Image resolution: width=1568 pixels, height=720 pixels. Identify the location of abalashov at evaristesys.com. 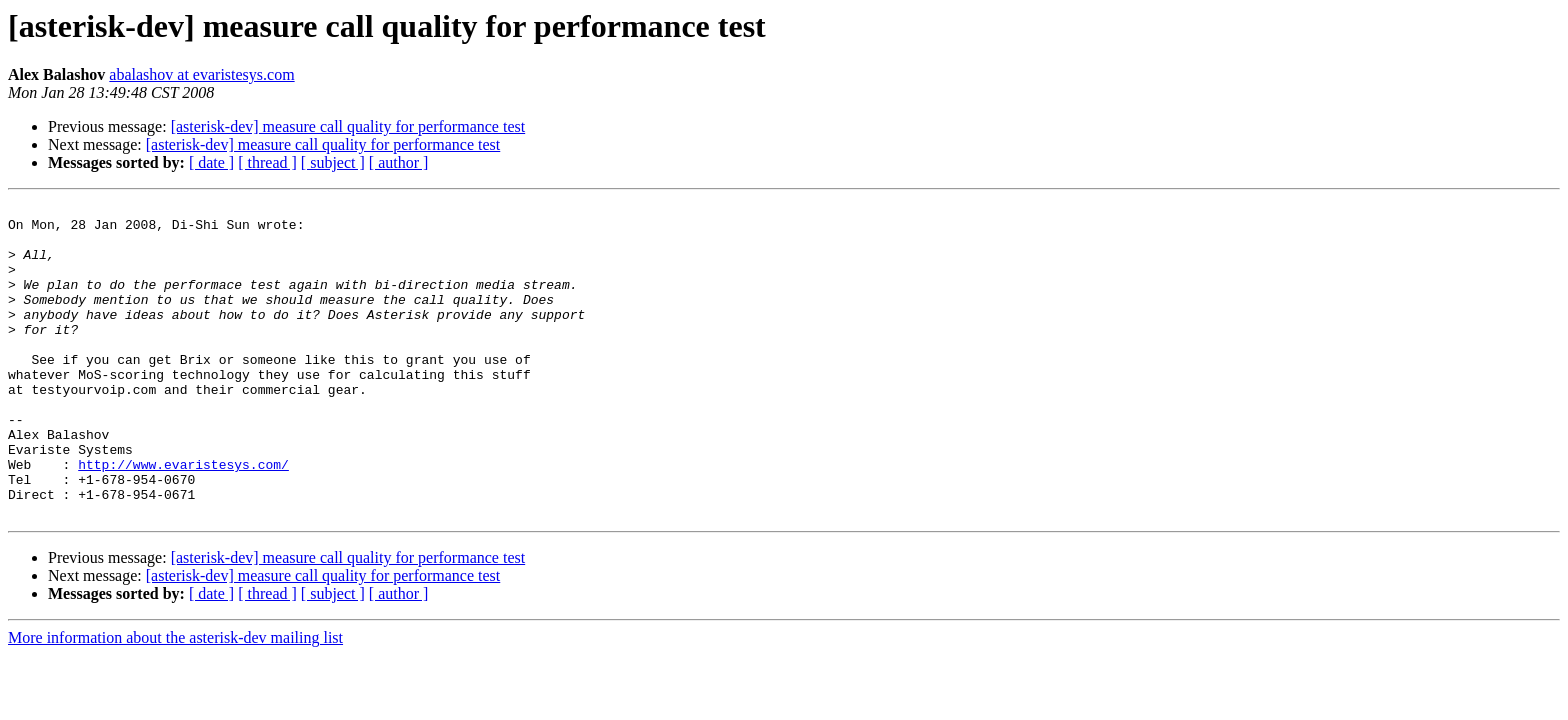
(201, 74).